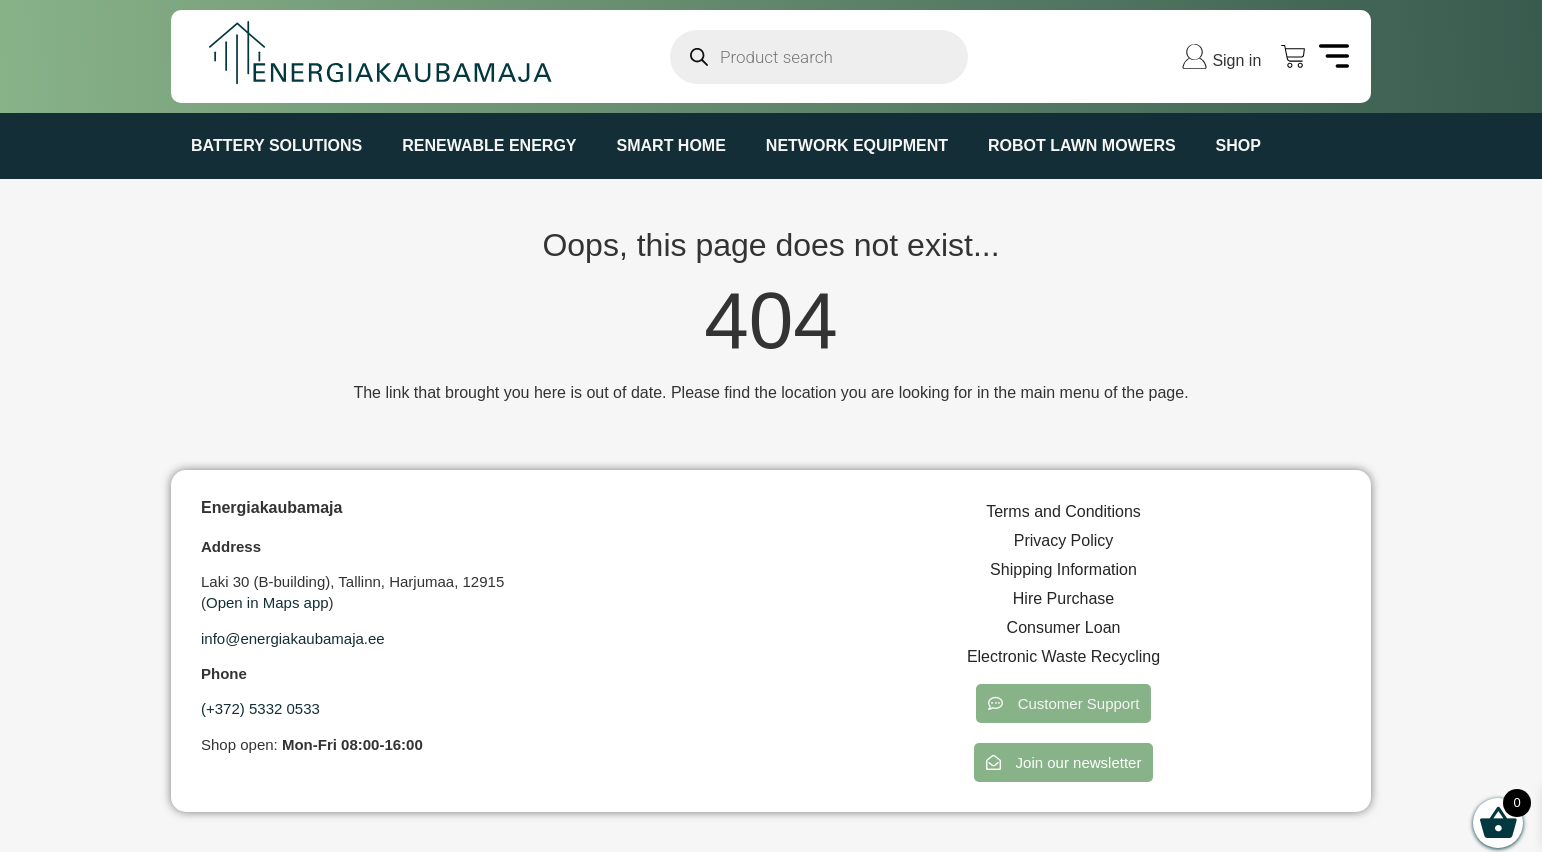  I want to click on [Sign in], so click(1194, 56).